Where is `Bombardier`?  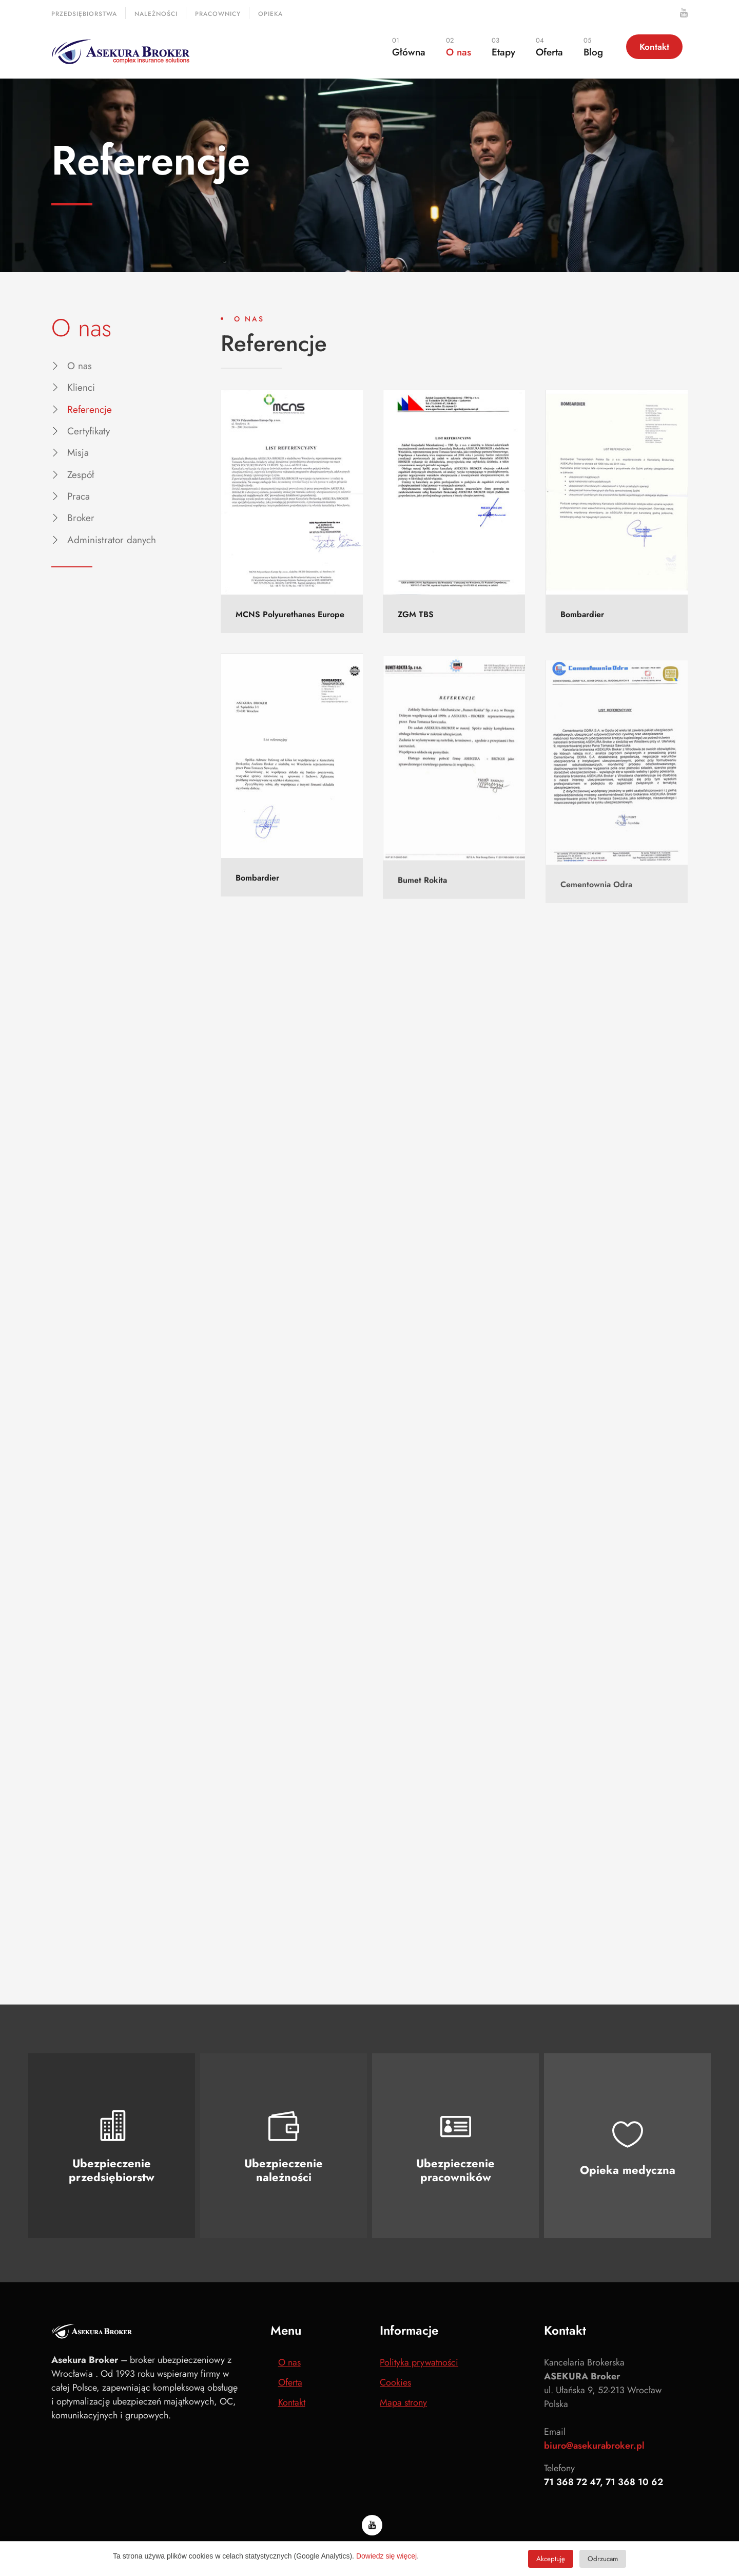 Bombardier is located at coordinates (582, 623).